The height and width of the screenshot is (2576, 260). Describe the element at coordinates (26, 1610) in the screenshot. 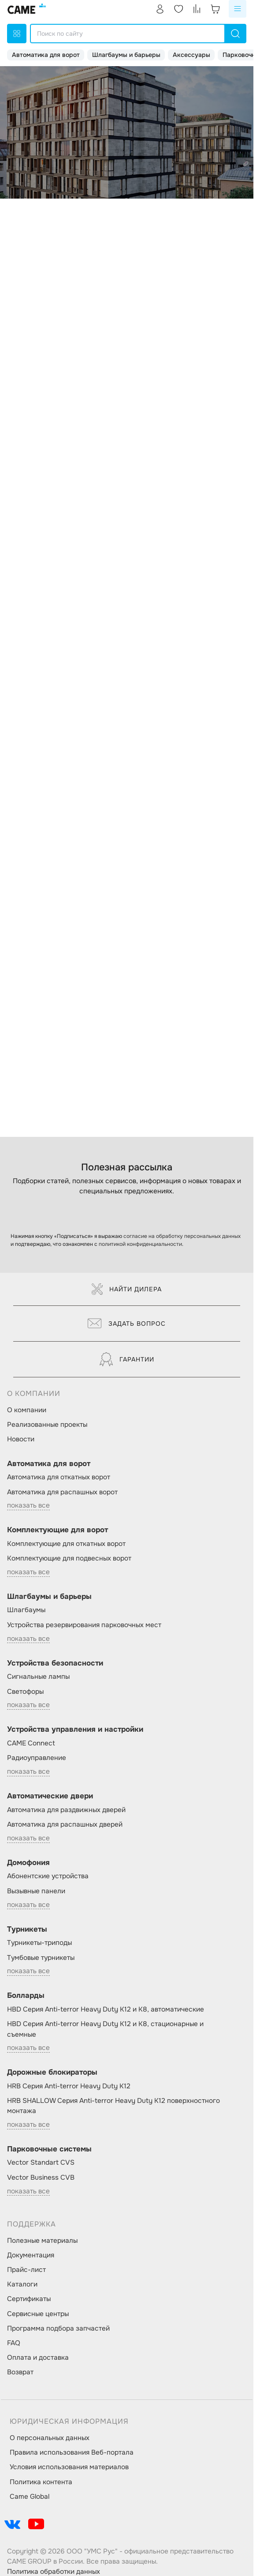

I see `Шлагбаумы` at that location.